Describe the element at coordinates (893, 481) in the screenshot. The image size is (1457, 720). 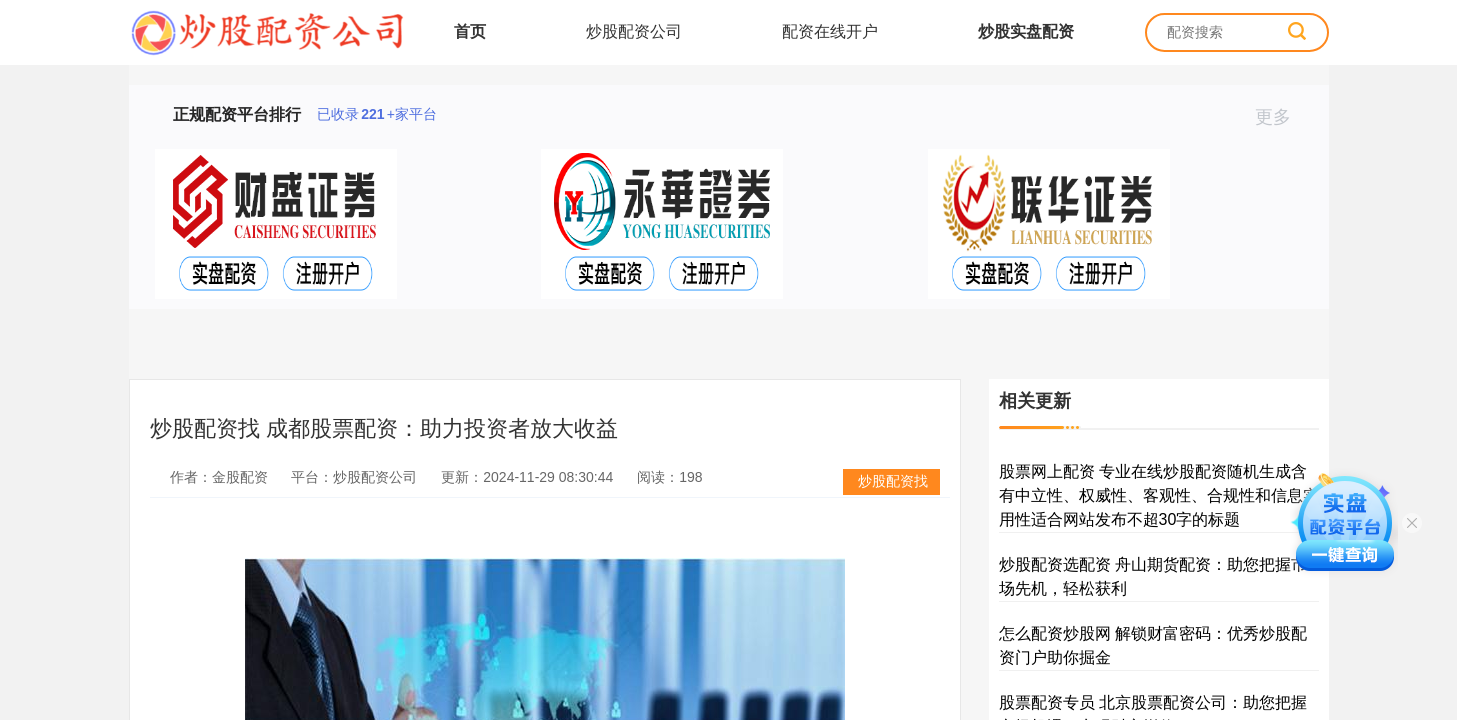
I see `炒股配资找` at that location.